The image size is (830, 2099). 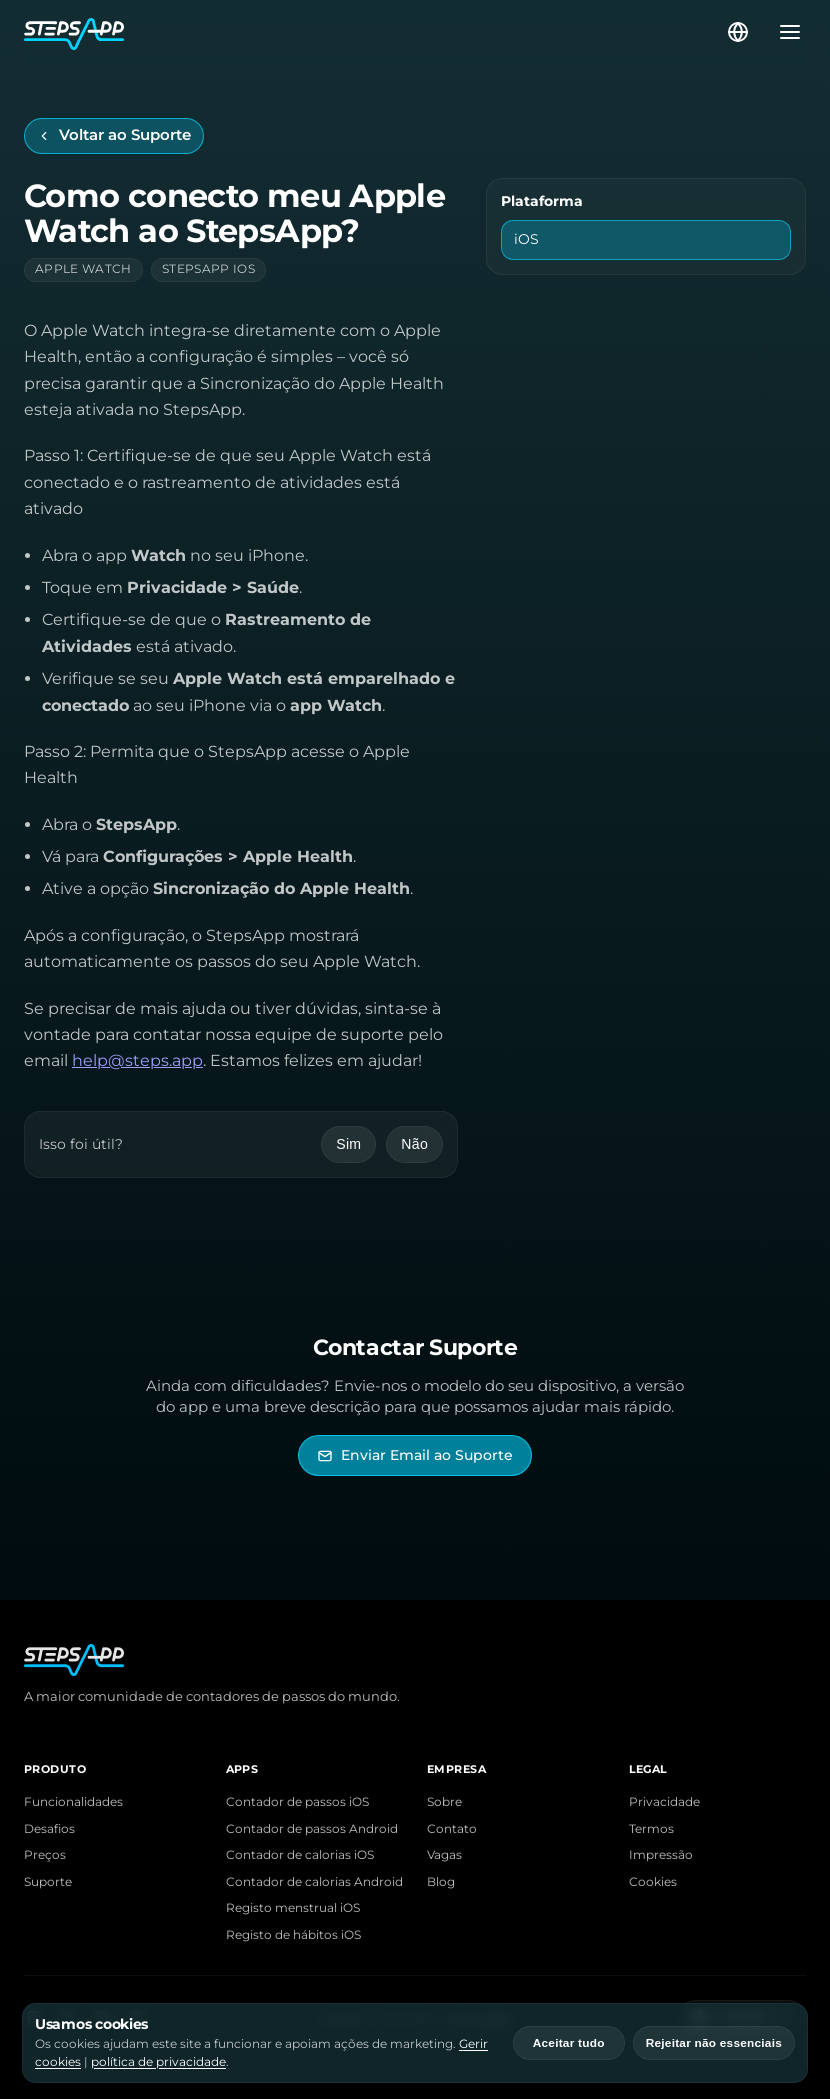 I want to click on Desafios, so click(x=49, y=1829).